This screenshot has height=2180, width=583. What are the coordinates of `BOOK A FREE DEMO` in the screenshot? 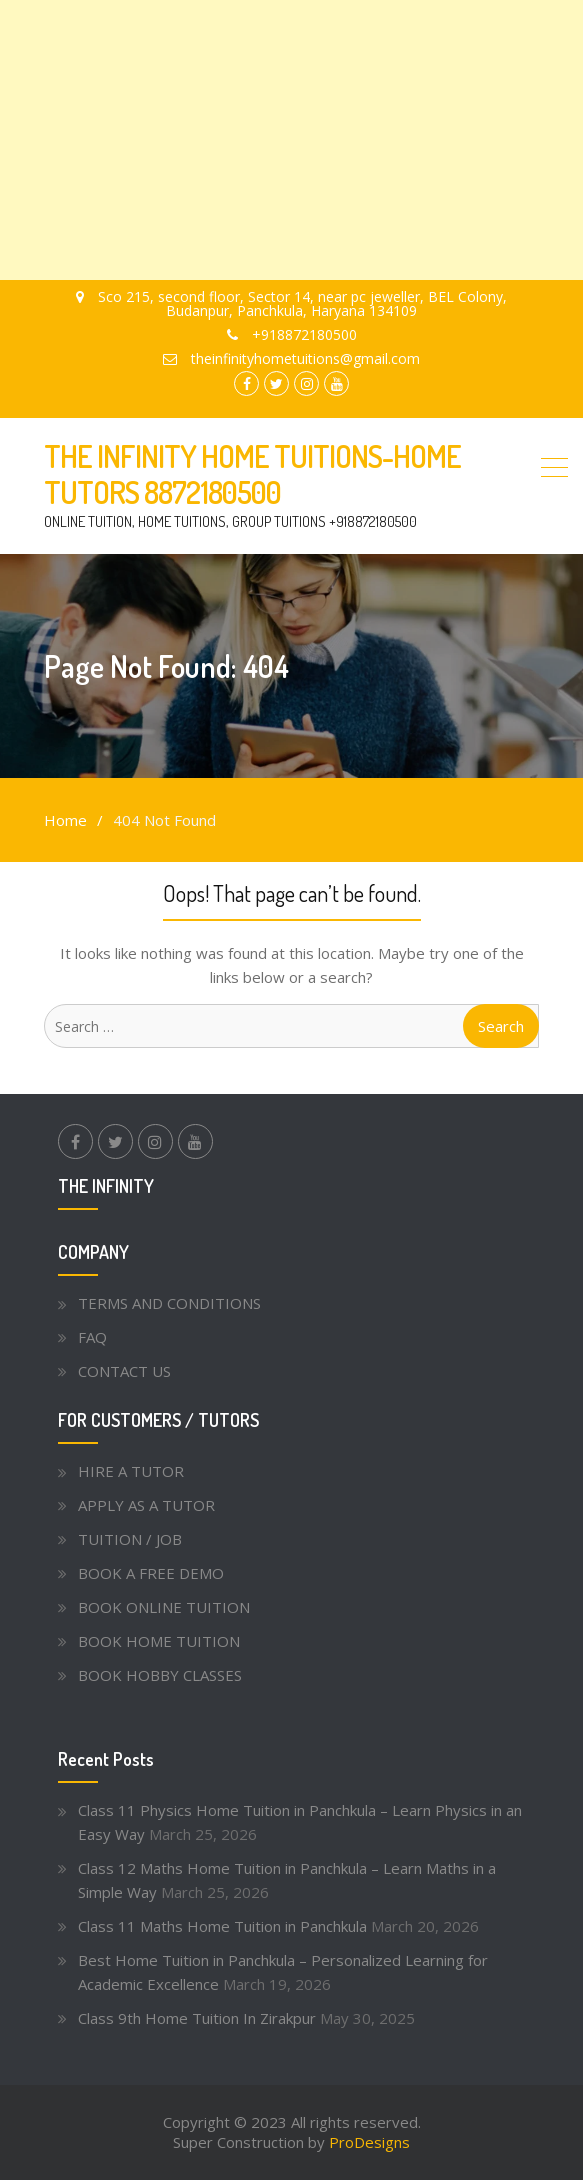 It's located at (151, 1573).